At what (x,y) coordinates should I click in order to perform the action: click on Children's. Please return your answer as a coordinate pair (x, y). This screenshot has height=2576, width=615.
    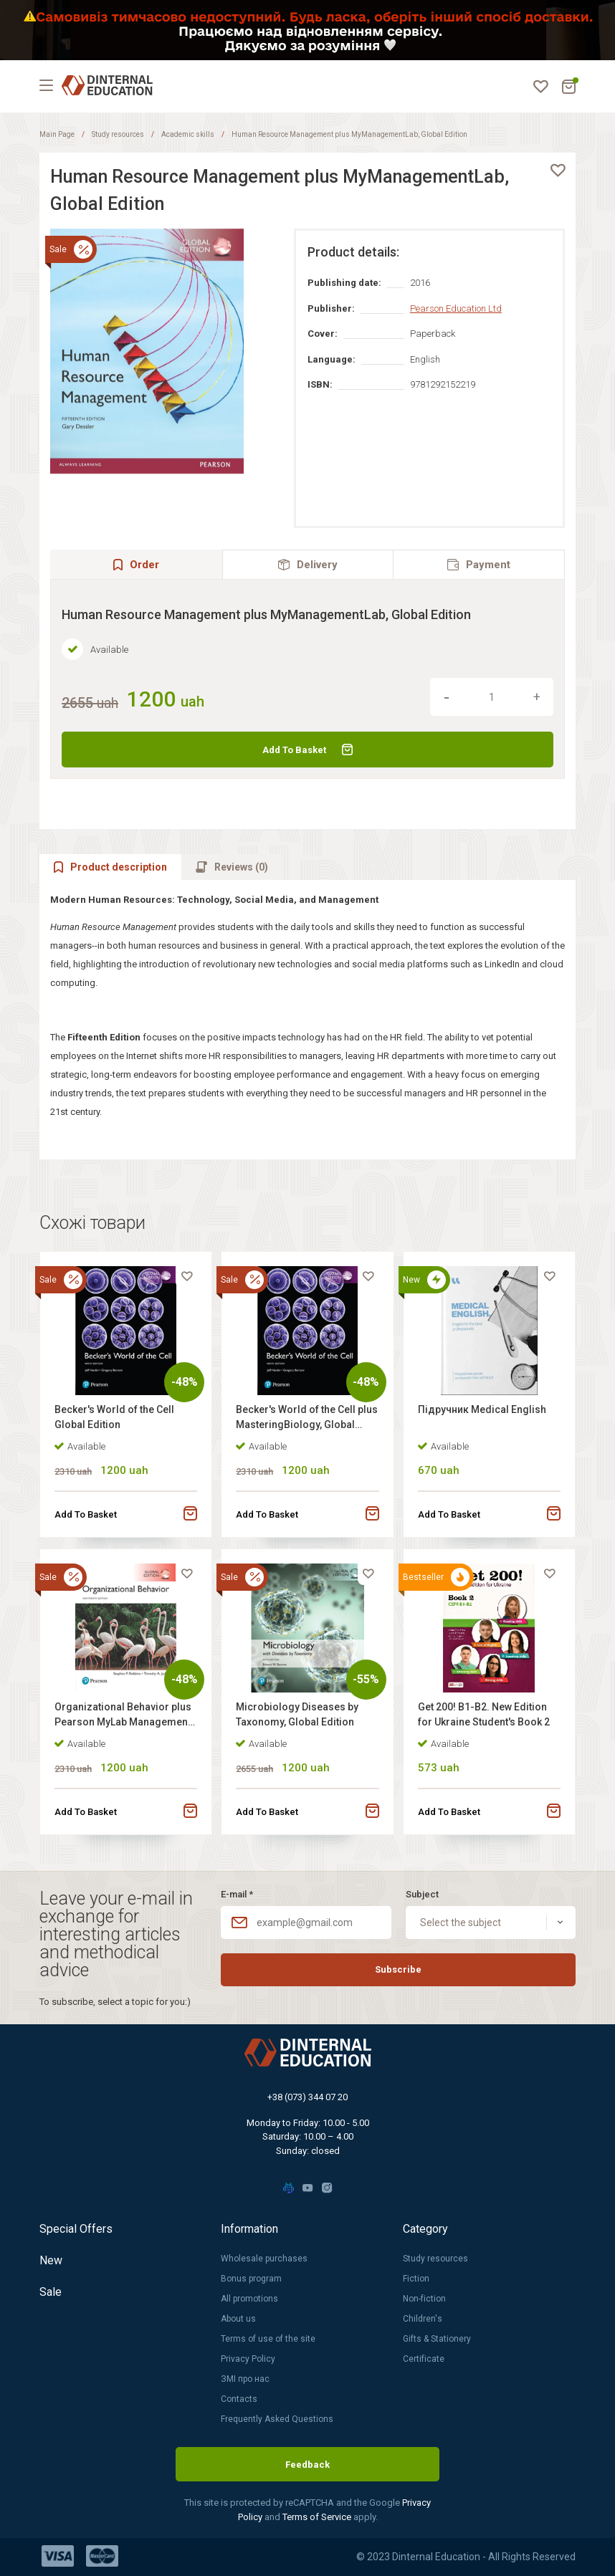
    Looking at the image, I should click on (422, 2319).